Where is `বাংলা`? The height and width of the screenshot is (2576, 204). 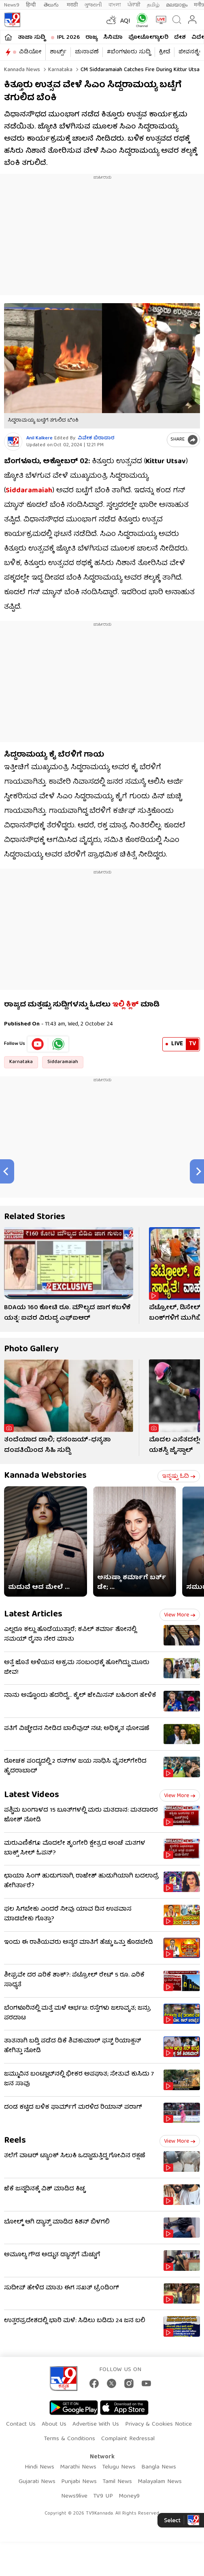
বাংলা is located at coordinates (114, 5).